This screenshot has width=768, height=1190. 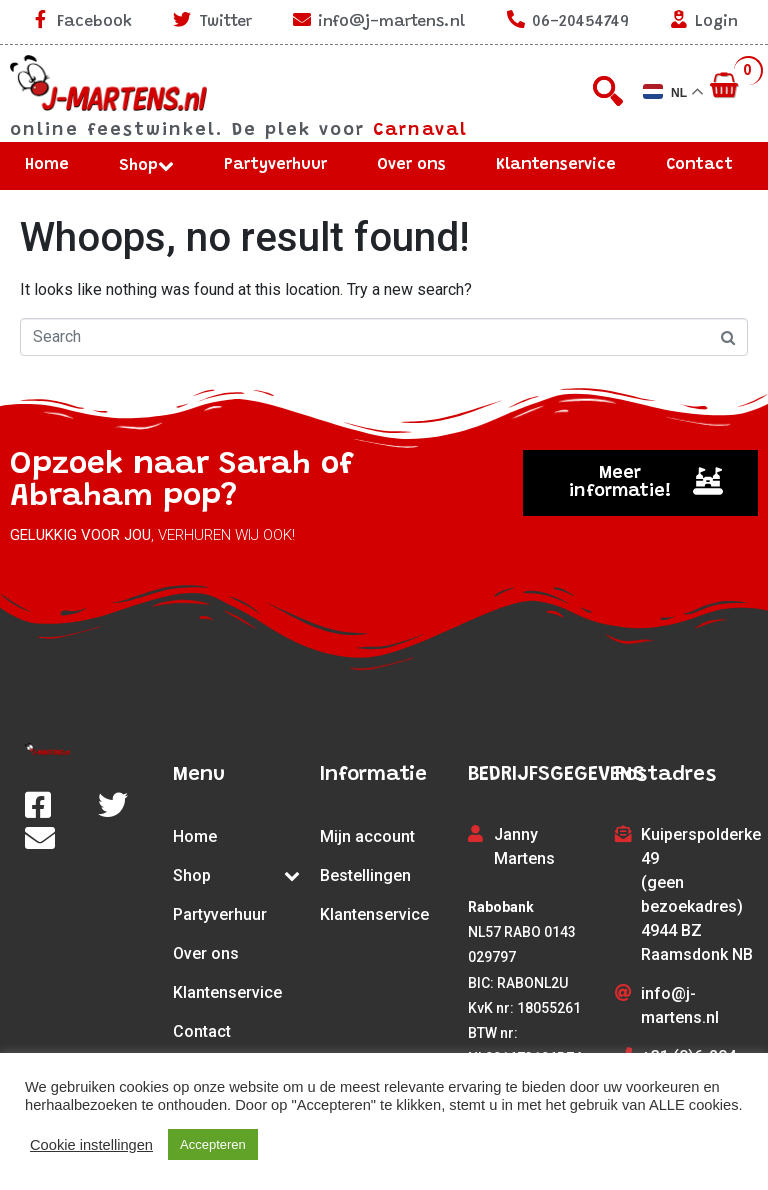 I want to click on Partyverhuur, so click(x=275, y=165).